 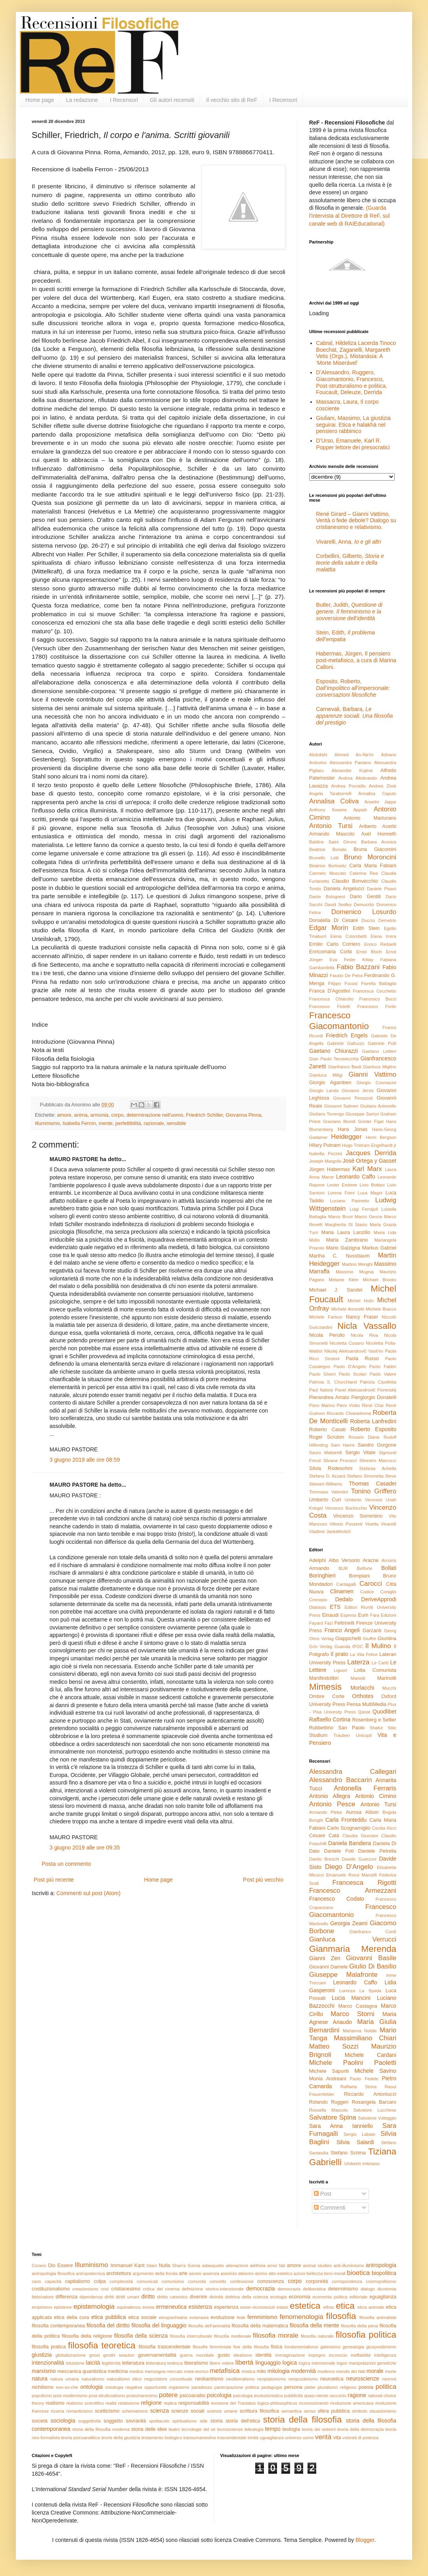 I want to click on Francesco Bucci, so click(x=377, y=999).